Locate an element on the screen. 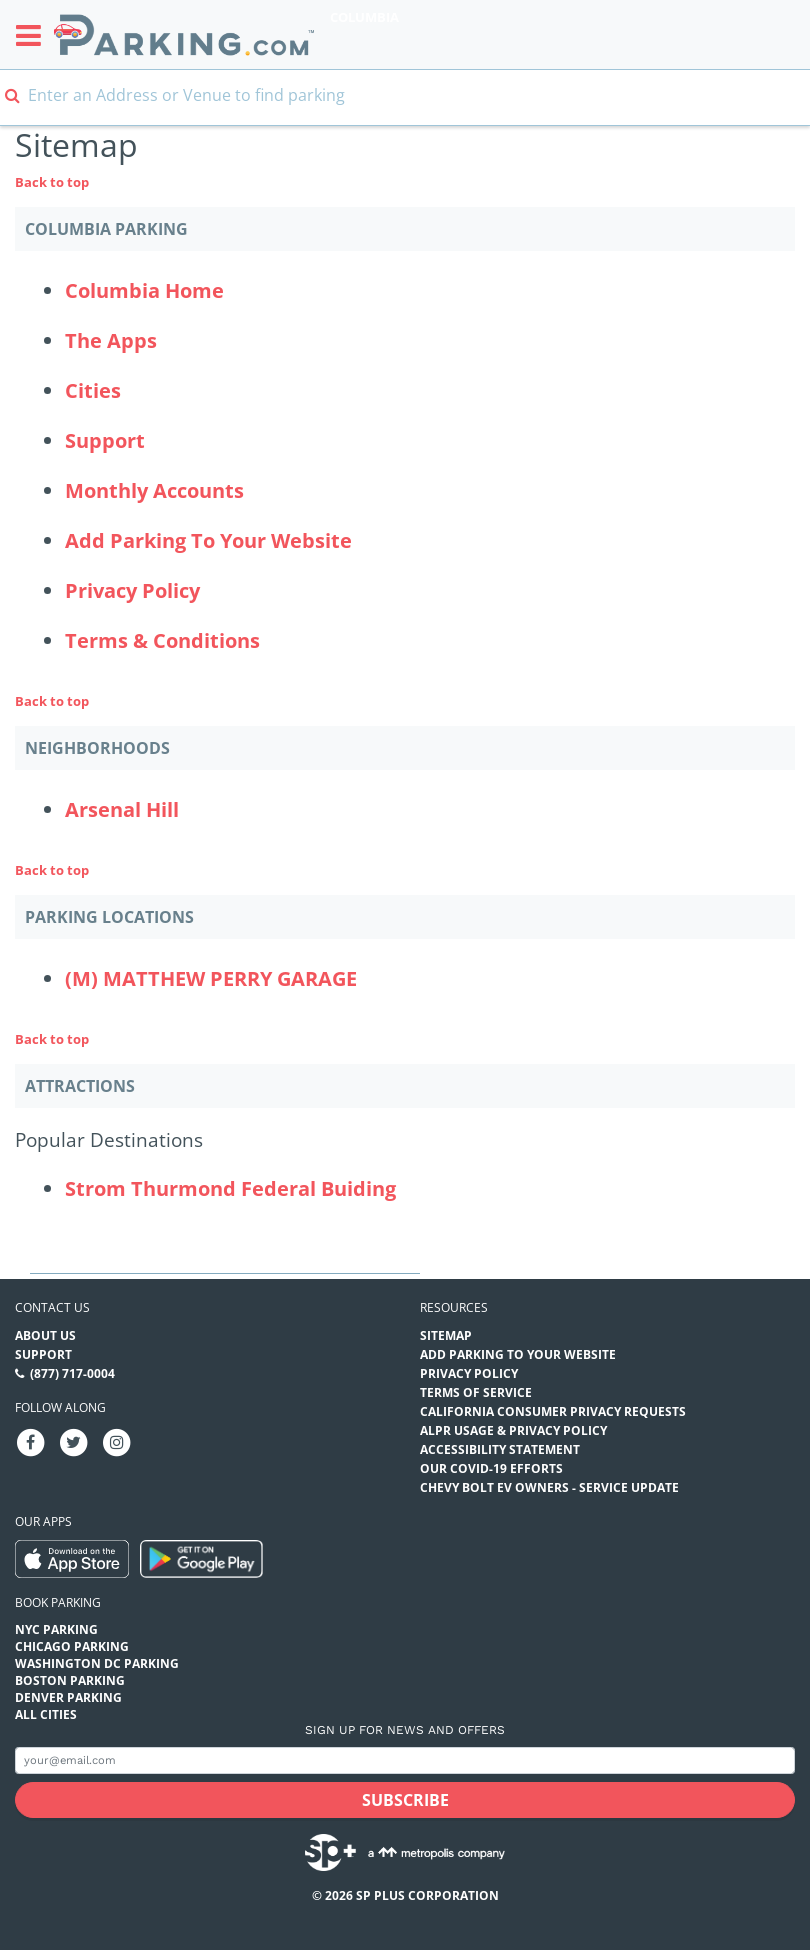 Image resolution: width=810 pixels, height=1950 pixels. Strom Thurmond Federal Buiding [Strom Thurmond Federal Buiding (Attractions - Popular Destinations - office-buildings)] is located at coordinates (230, 1188).